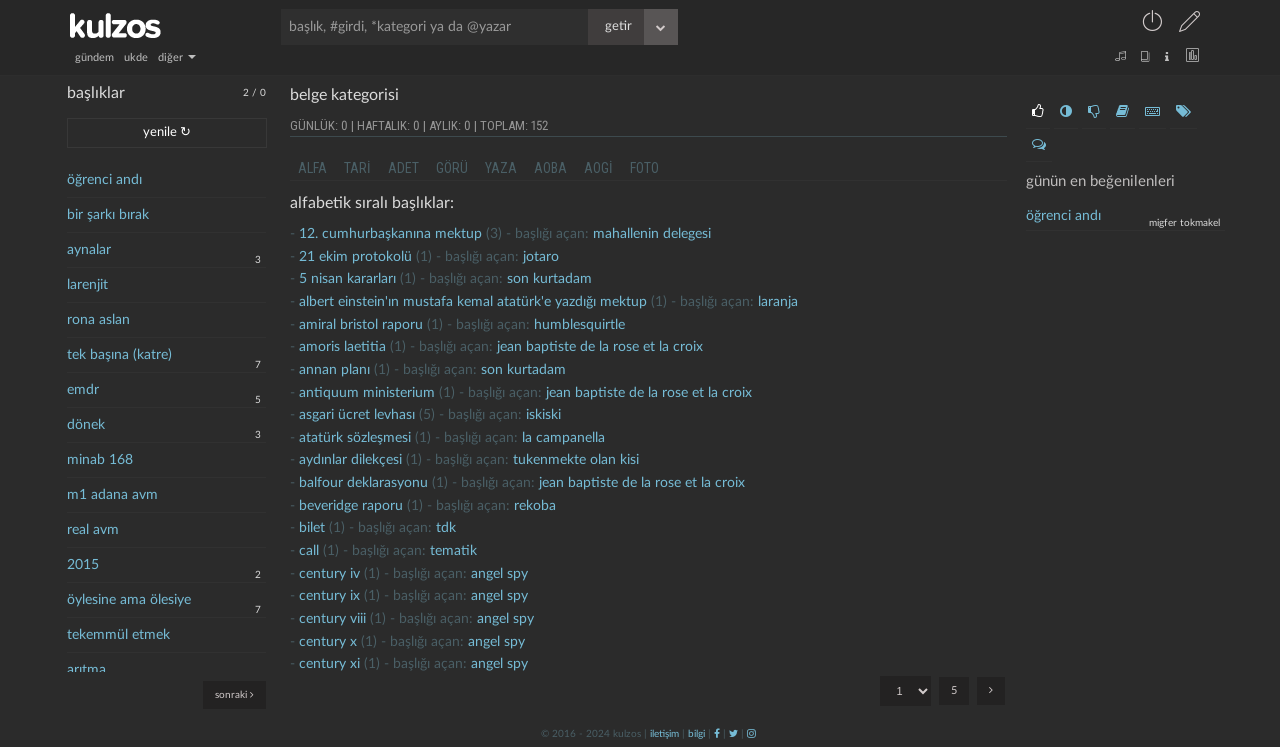 The image size is (1280, 747). What do you see at coordinates (334, 370) in the screenshot?
I see `annan planı` at bounding box center [334, 370].